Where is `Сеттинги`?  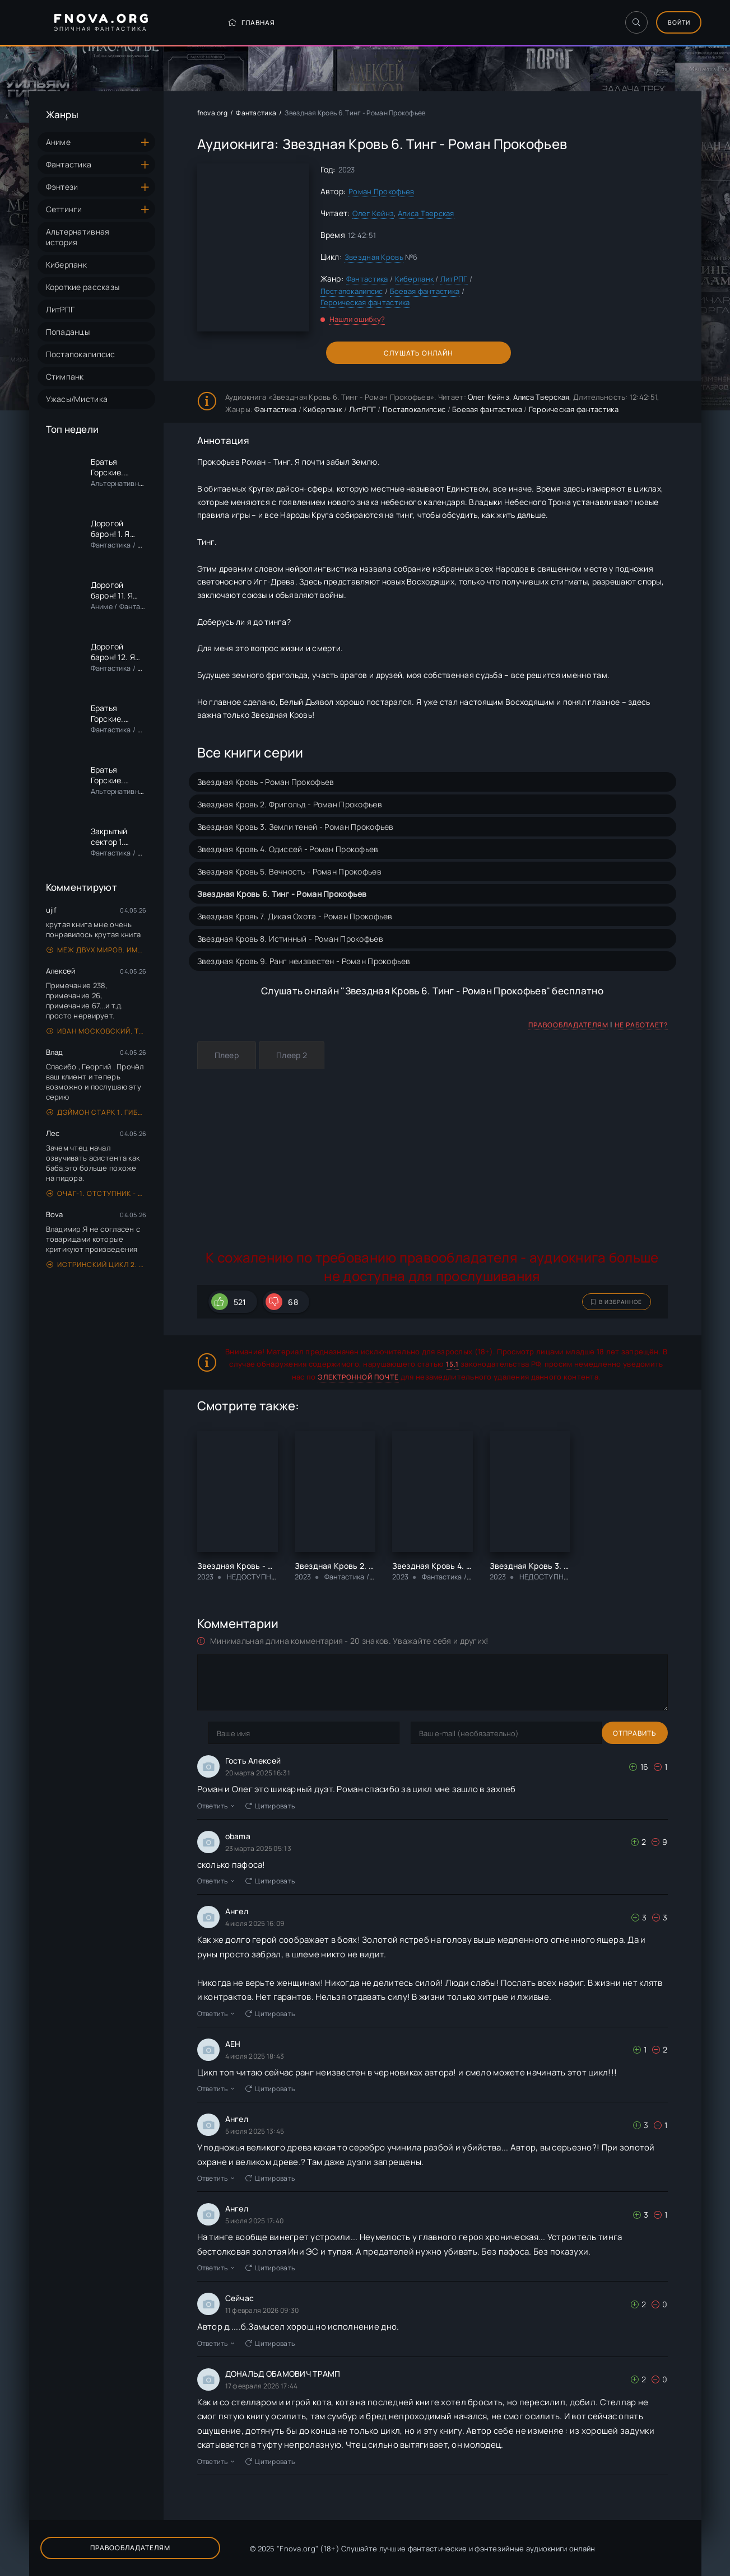 Сеттинги is located at coordinates (64, 209).